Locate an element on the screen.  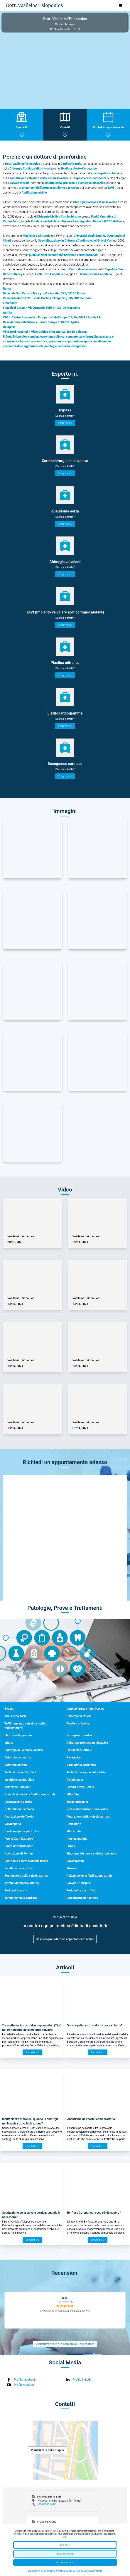
Versamento pericardico is located at coordinates (82, 1898).